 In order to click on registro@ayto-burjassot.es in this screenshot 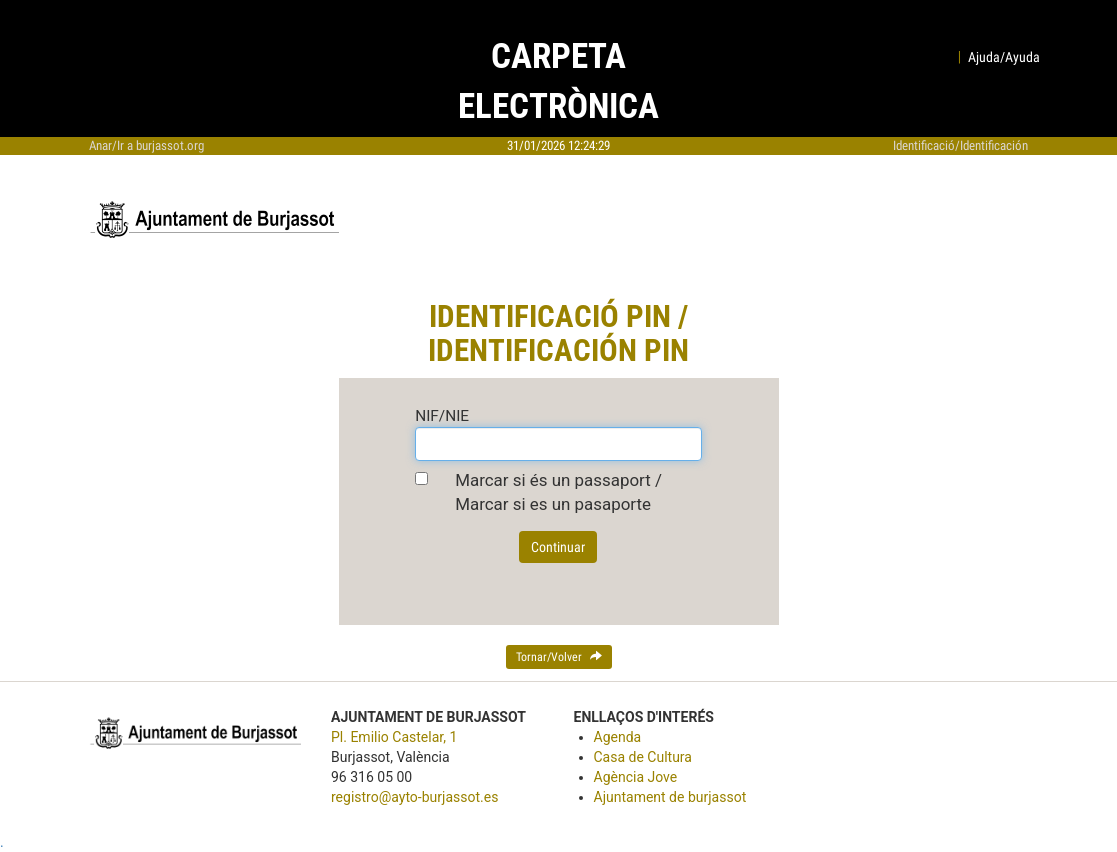, I will do `click(414, 797)`.